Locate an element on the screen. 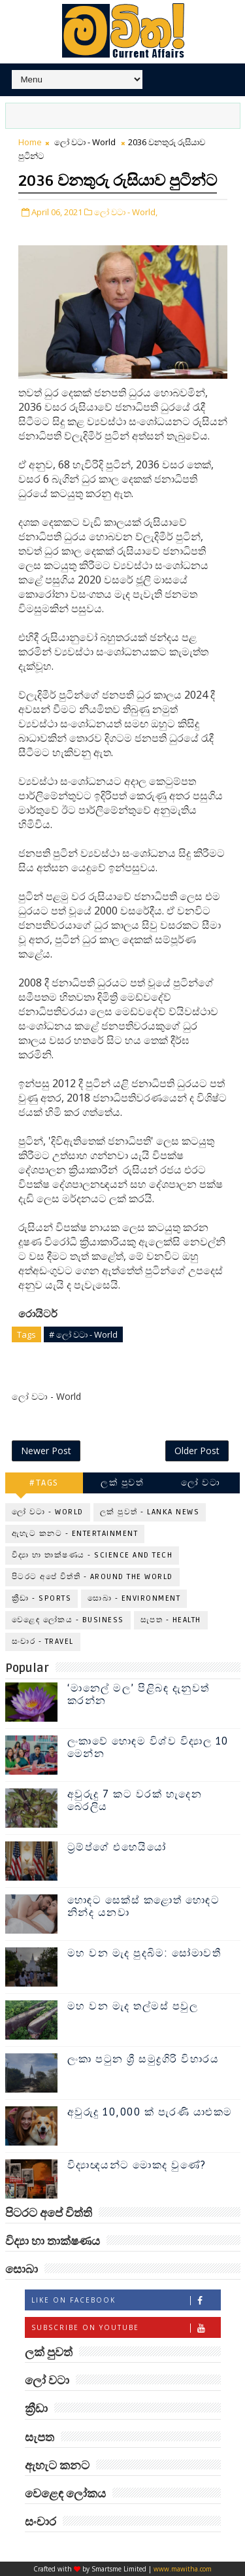 This screenshot has width=245, height=2576. ‘මානෙල් මල’ පිළිබඳ දැනුවත් කරන්න is located at coordinates (138, 1694).